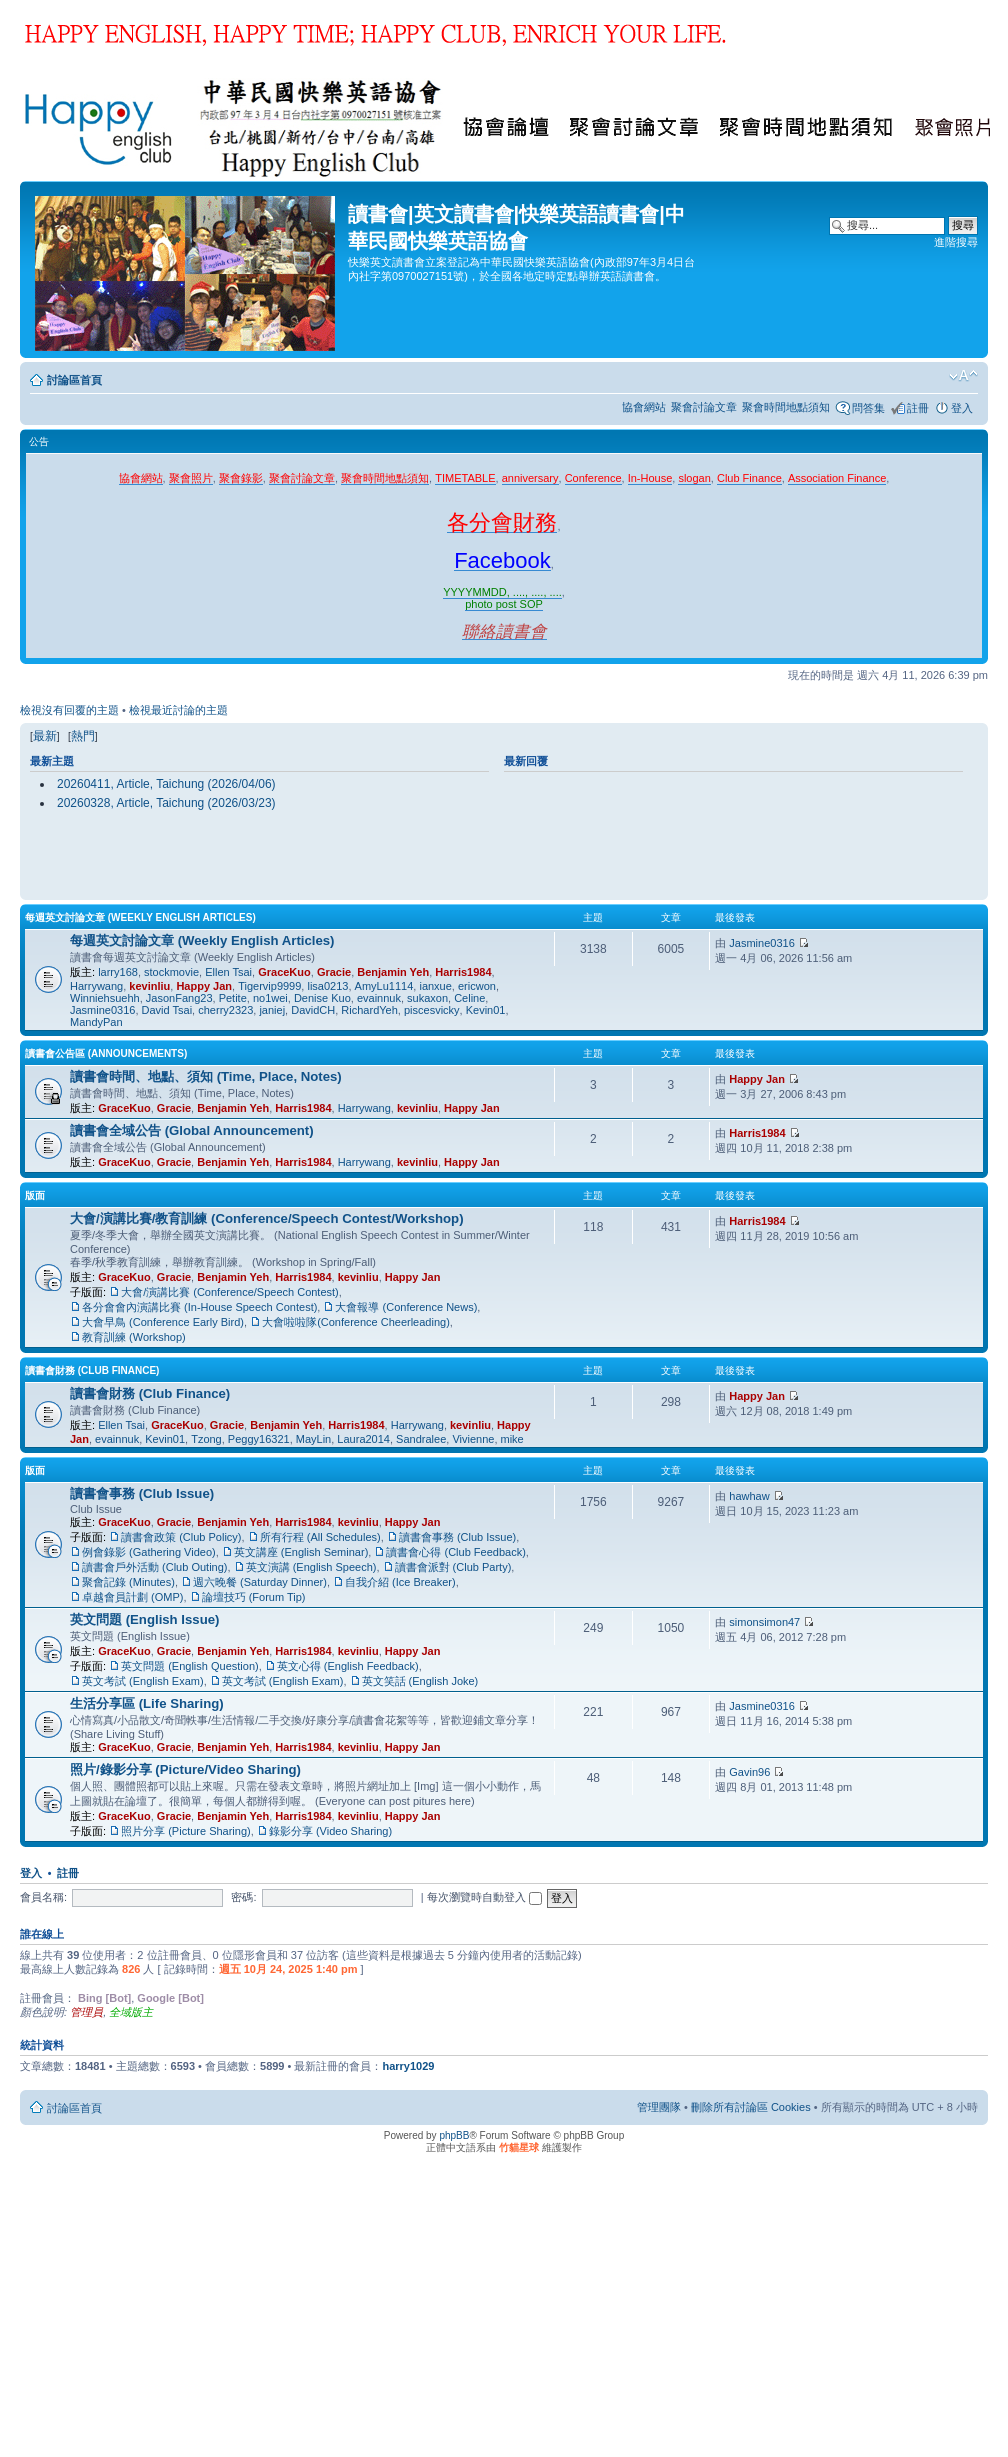  What do you see at coordinates (230, 1292) in the screenshot?
I see `大會/演講比賽 (Conference/Speech Contest)` at bounding box center [230, 1292].